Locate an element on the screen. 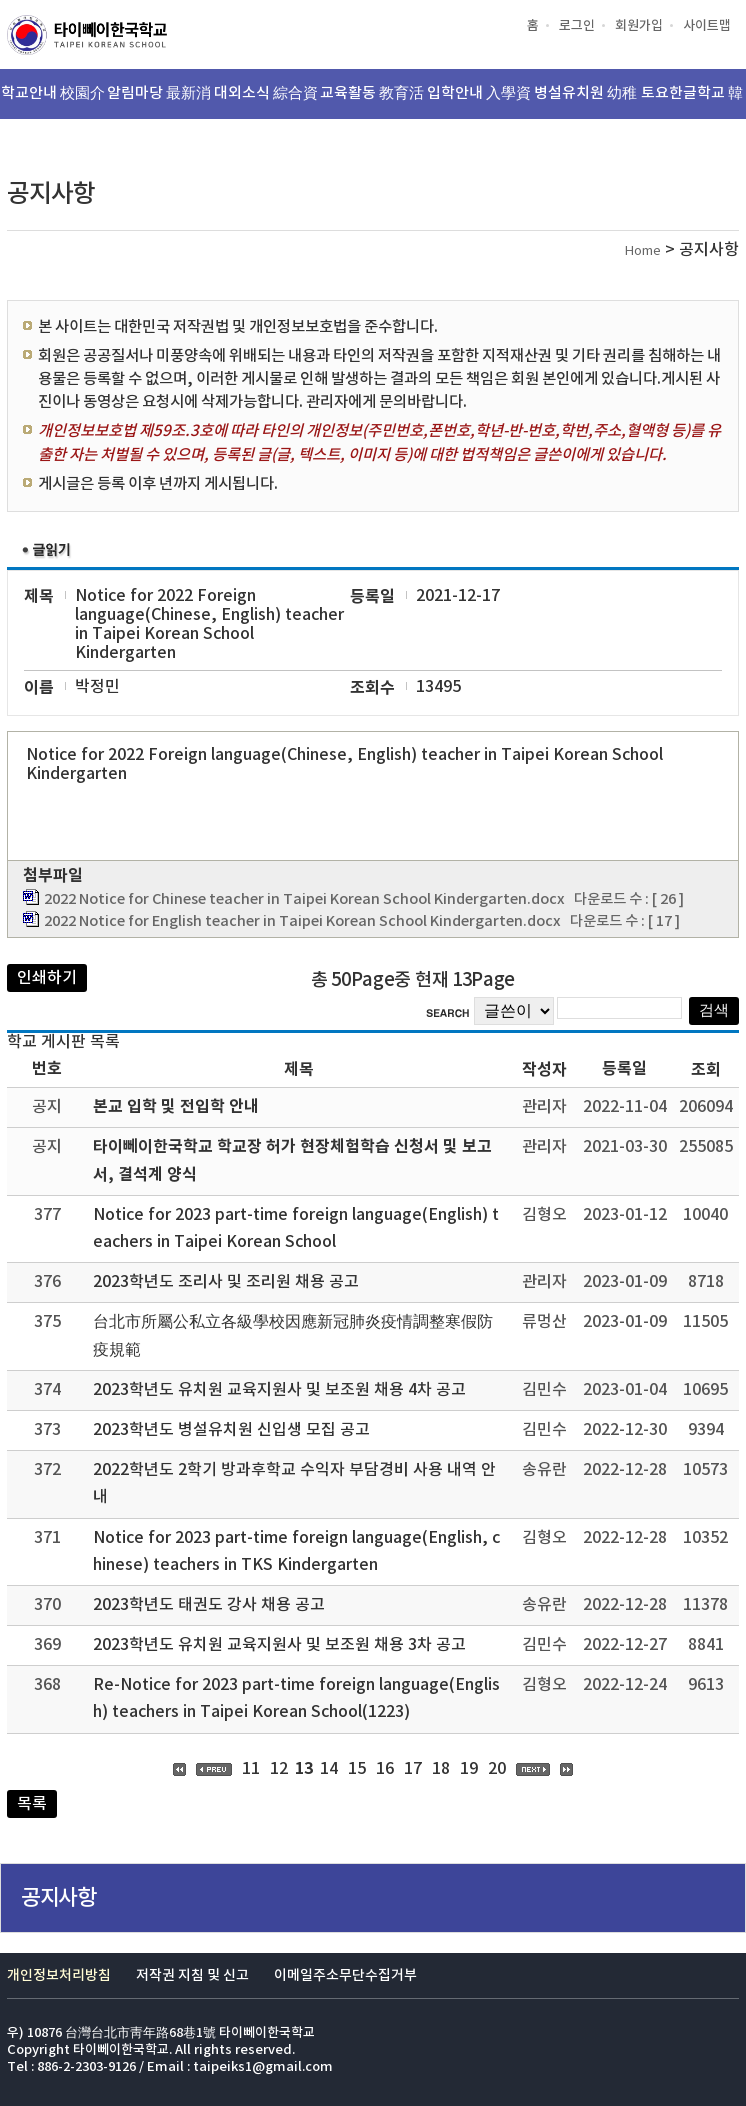 The height and width of the screenshot is (2106, 746). 토요한글학교 韓文班 is located at coordinates (692, 102).